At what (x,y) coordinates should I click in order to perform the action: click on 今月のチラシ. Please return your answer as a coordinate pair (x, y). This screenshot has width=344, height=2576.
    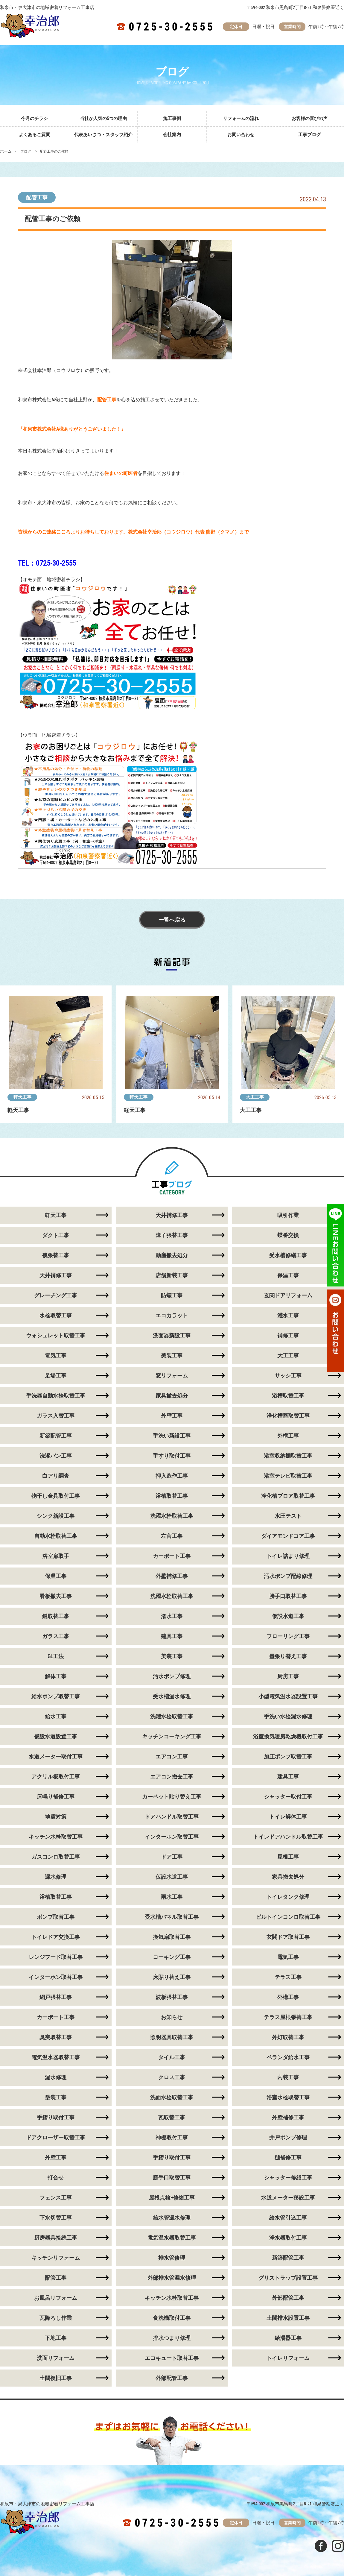
    Looking at the image, I should click on (34, 118).